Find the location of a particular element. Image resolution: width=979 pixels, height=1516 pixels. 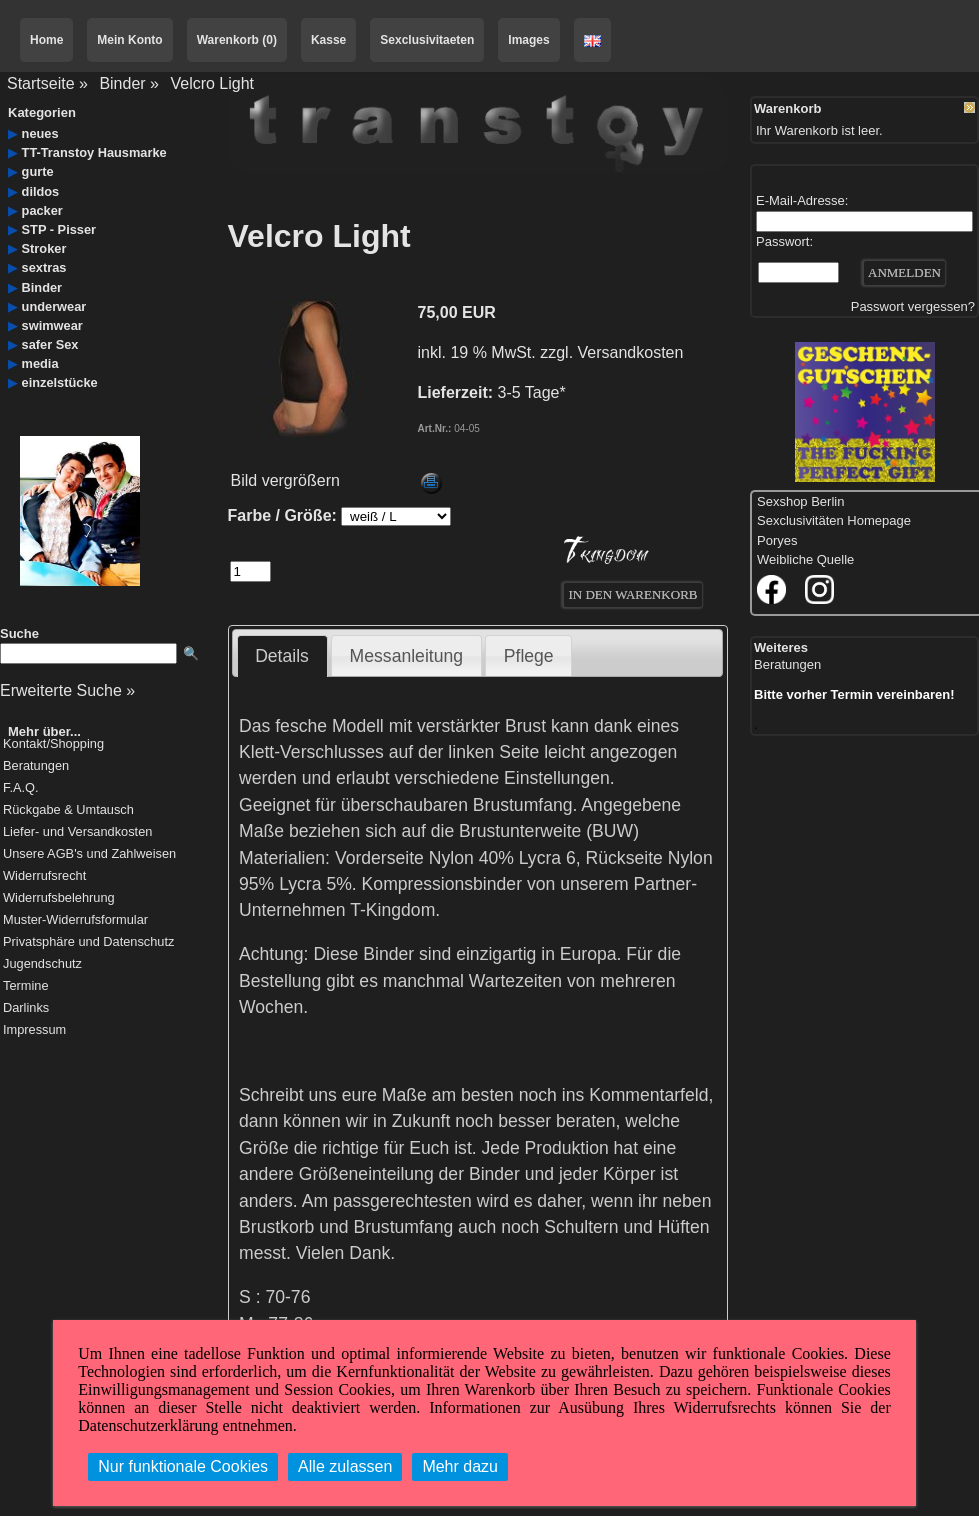

Passwort vergessen? is located at coordinates (913, 306).